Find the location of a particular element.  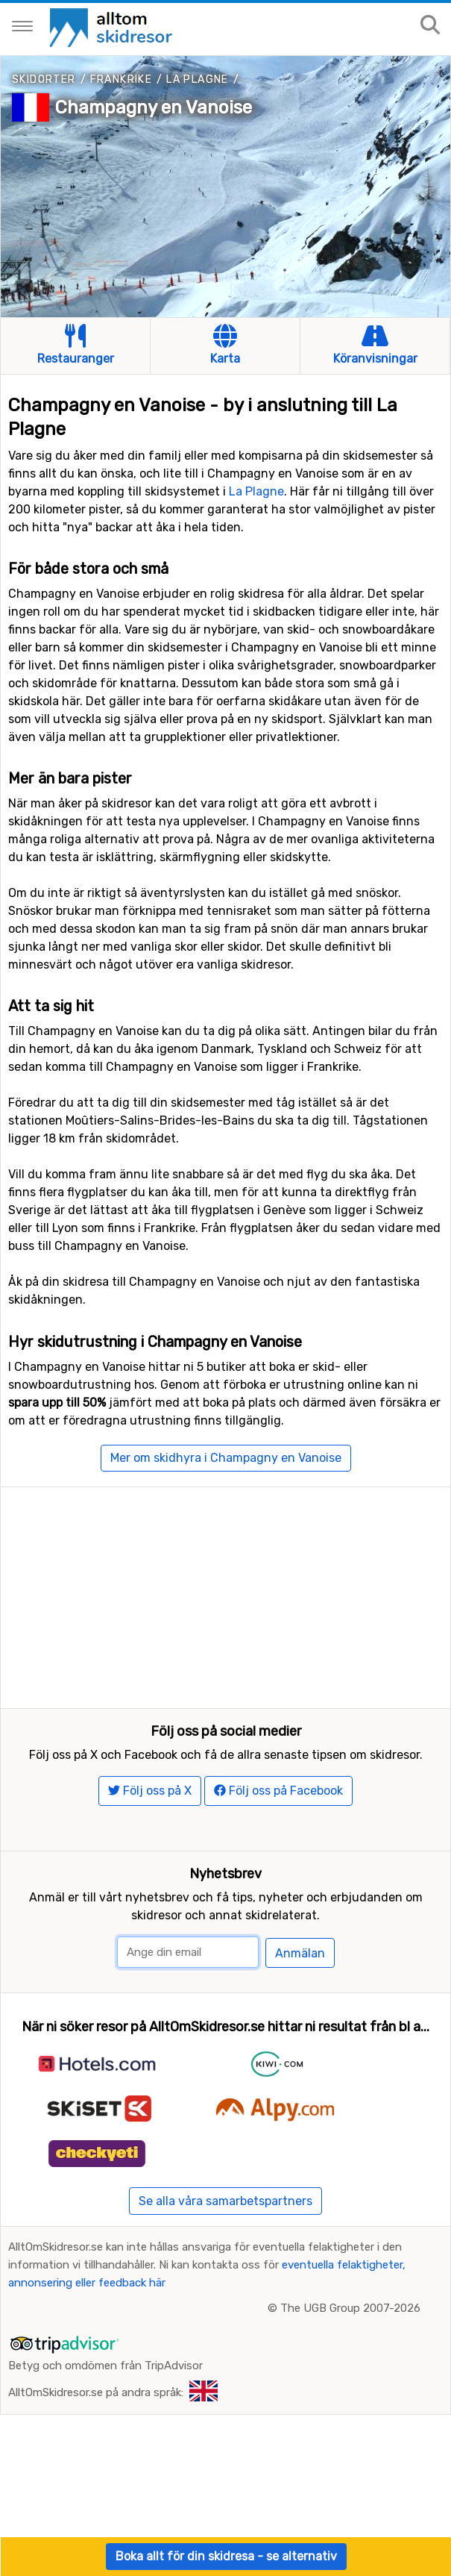

The UGB Group 2007-2026 is located at coordinates (350, 2357).